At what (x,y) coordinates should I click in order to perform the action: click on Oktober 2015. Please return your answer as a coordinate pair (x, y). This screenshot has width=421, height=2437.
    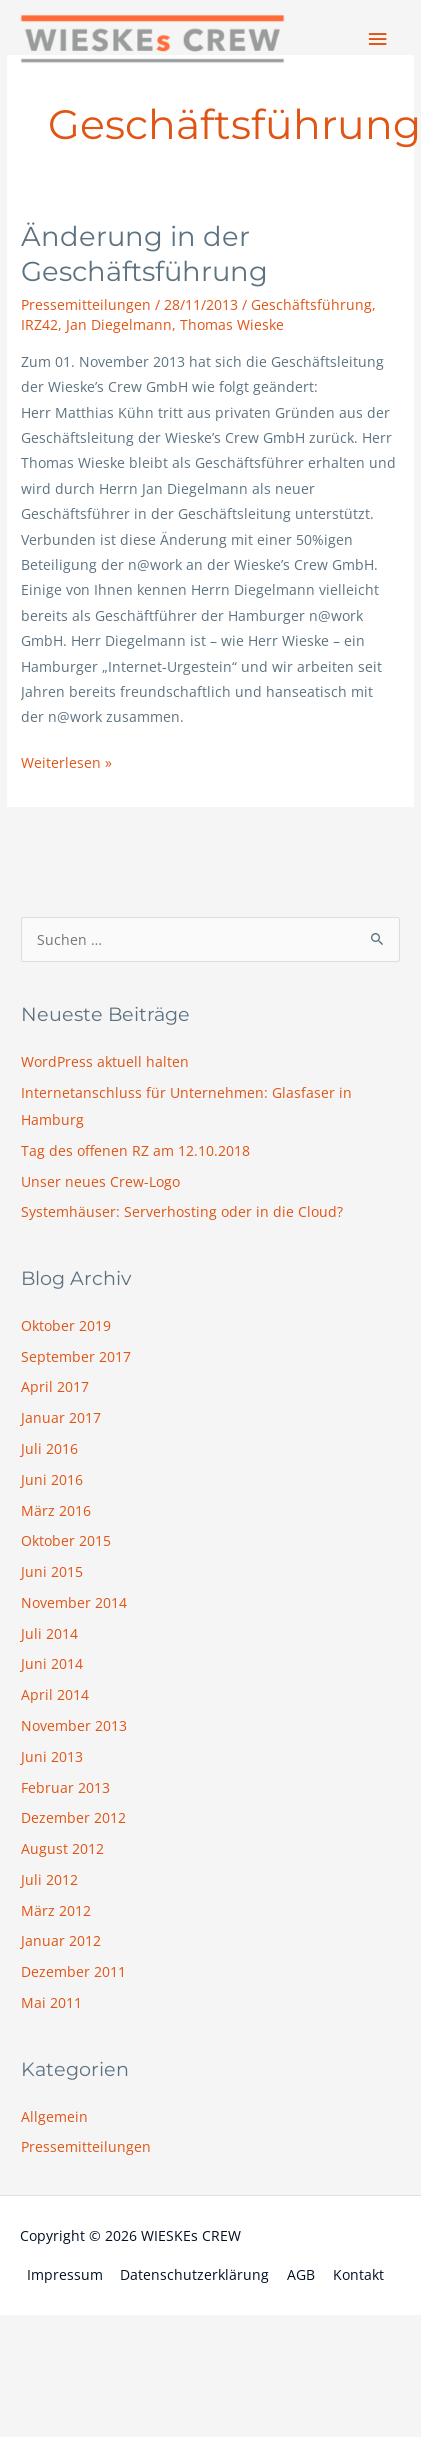
    Looking at the image, I should click on (66, 1540).